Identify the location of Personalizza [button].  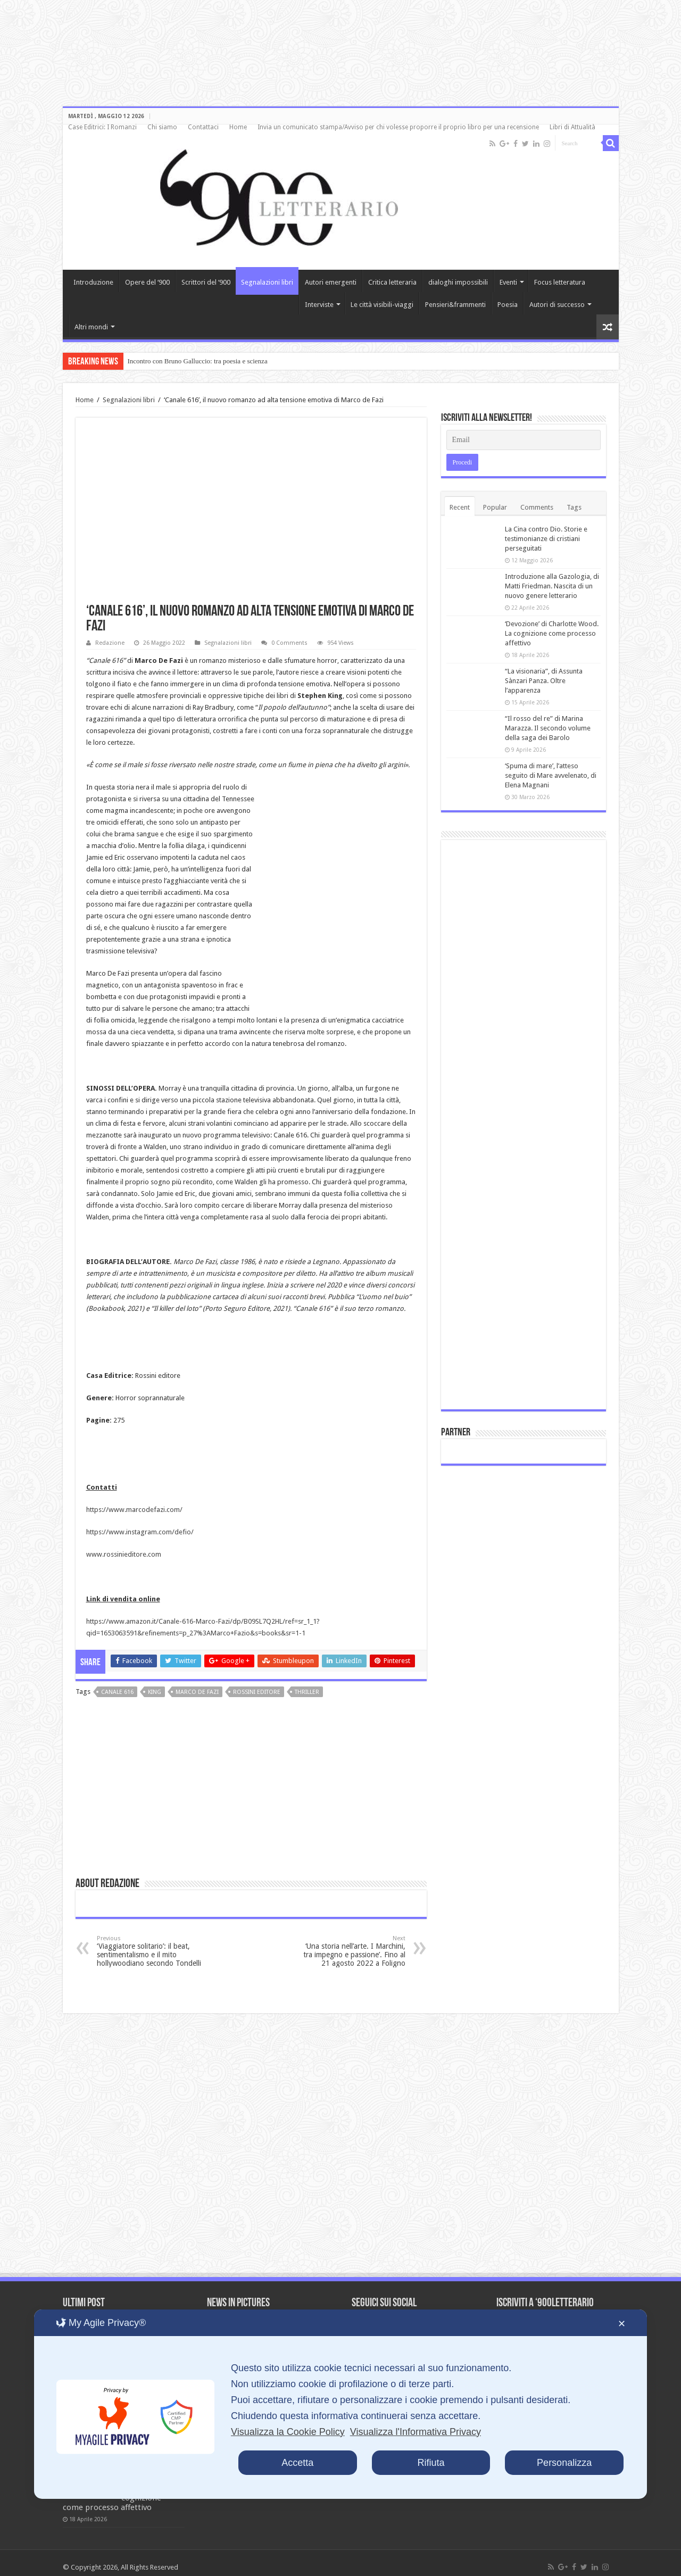
(564, 2462).